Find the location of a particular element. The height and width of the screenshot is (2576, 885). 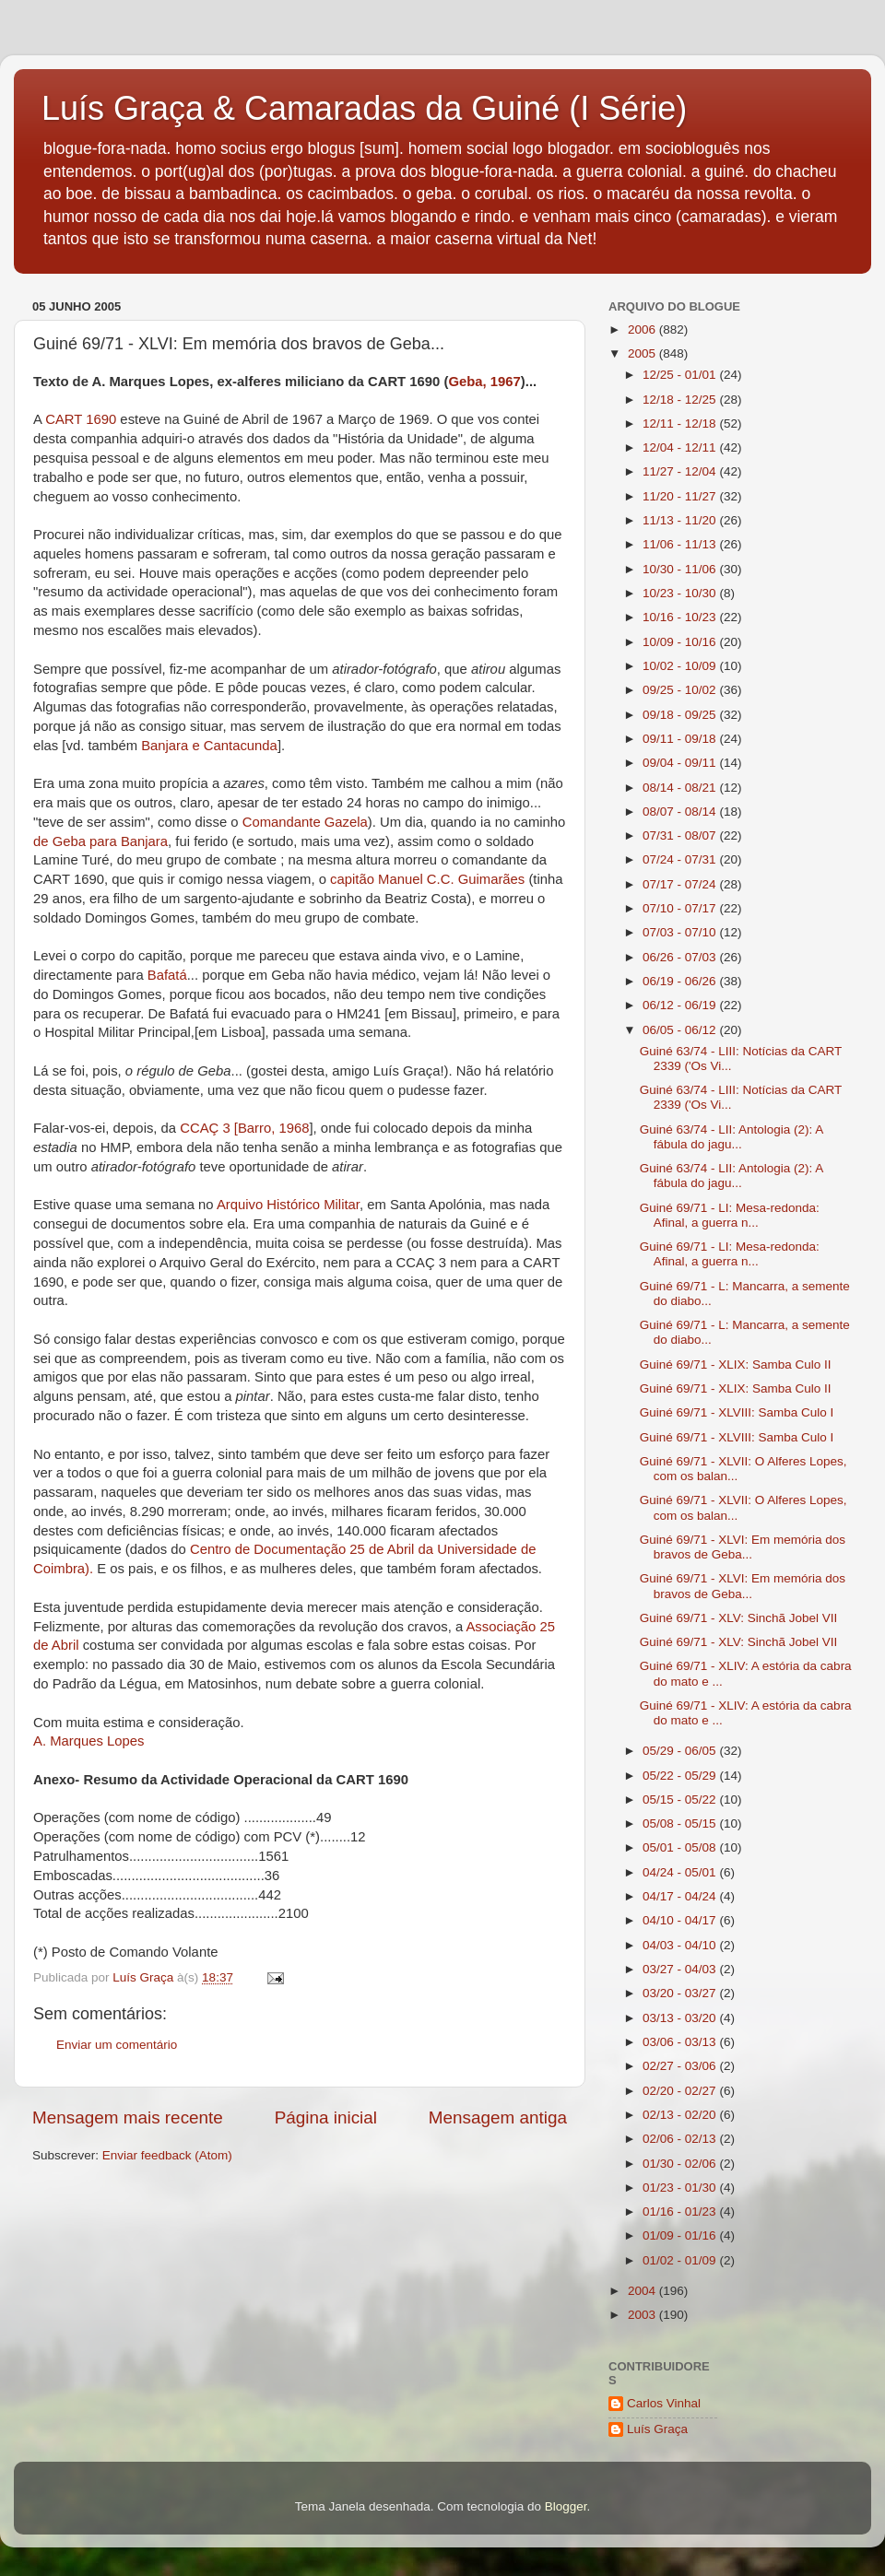

10/23 - 10/30 is located at coordinates (681, 593).